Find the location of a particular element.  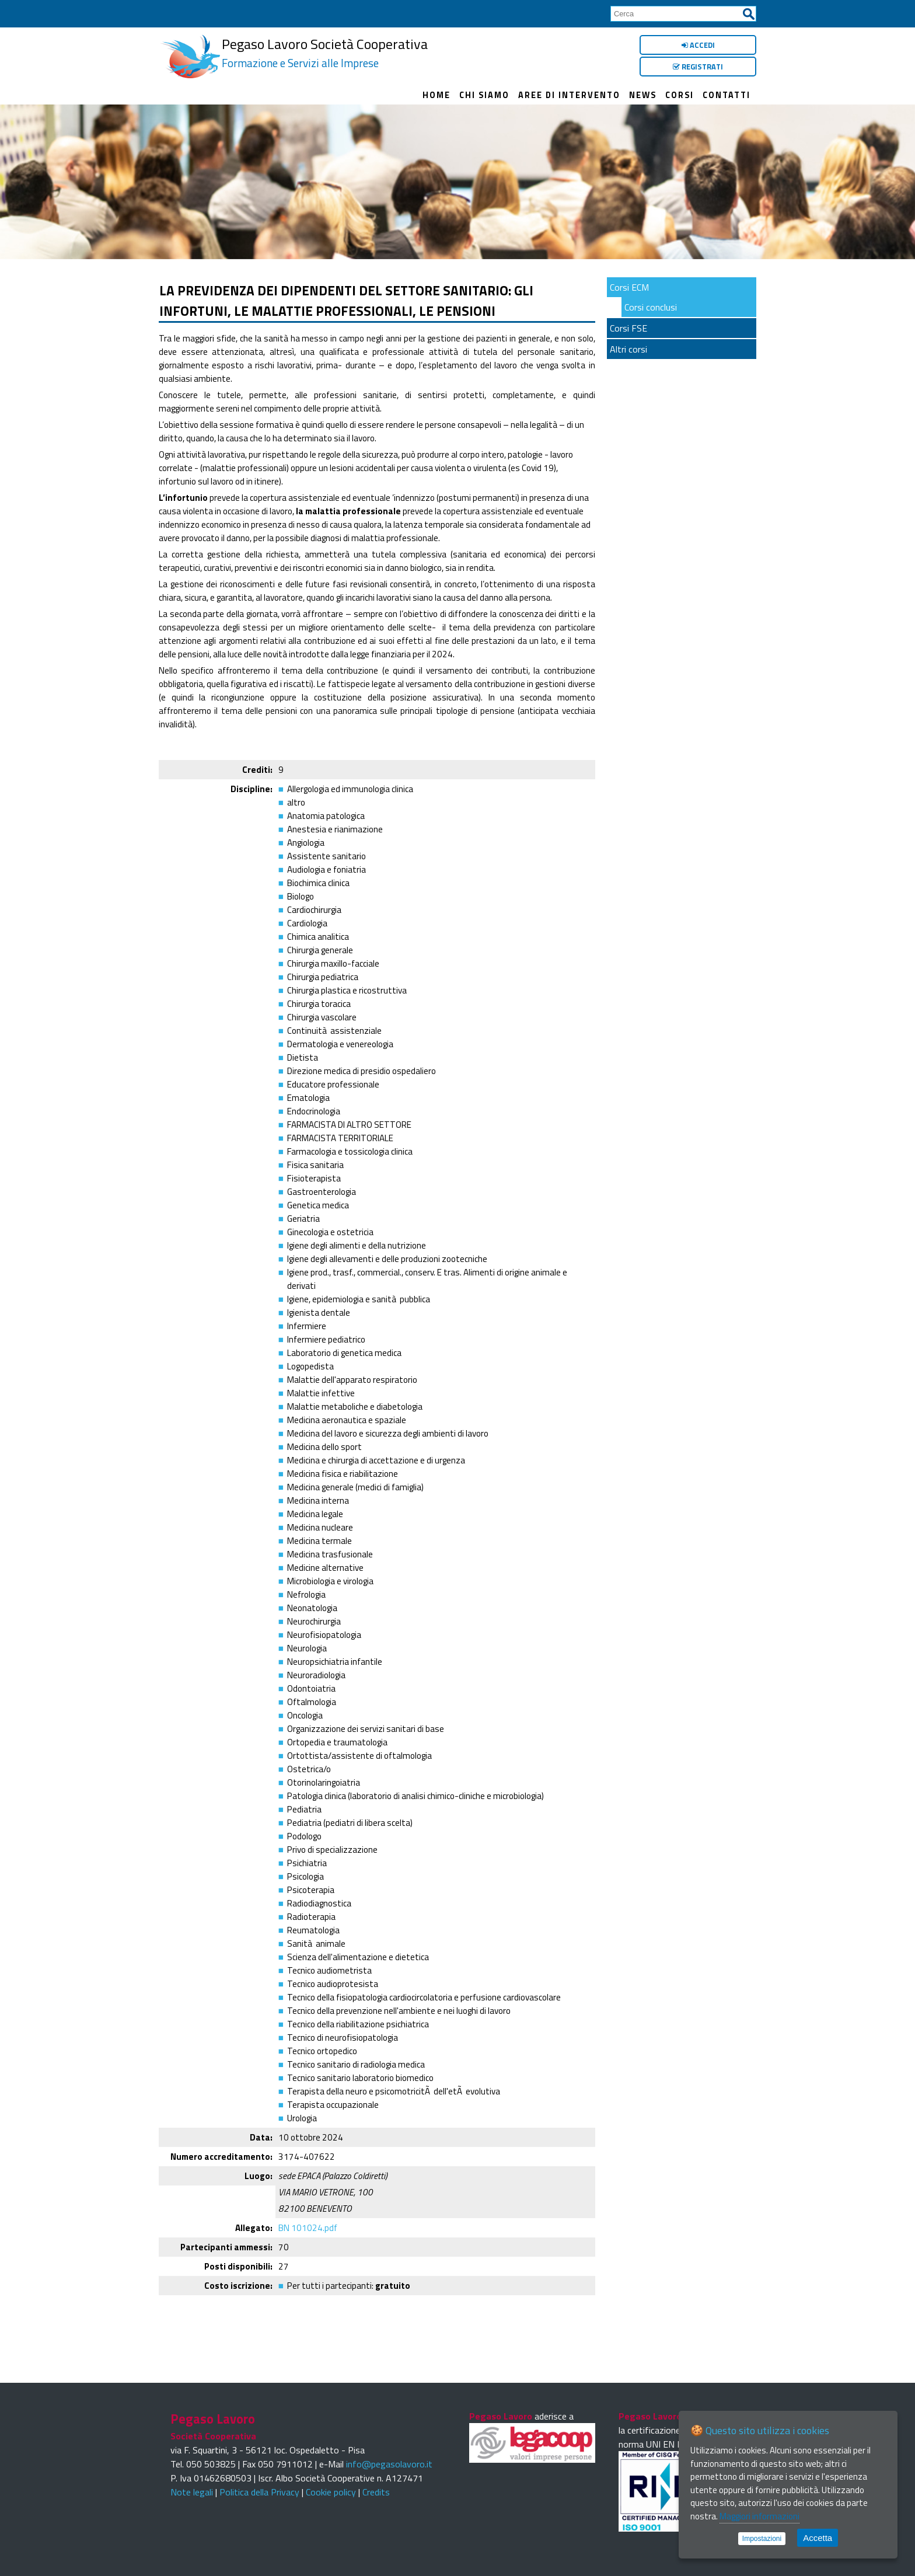

Corsi ECM is located at coordinates (629, 287).